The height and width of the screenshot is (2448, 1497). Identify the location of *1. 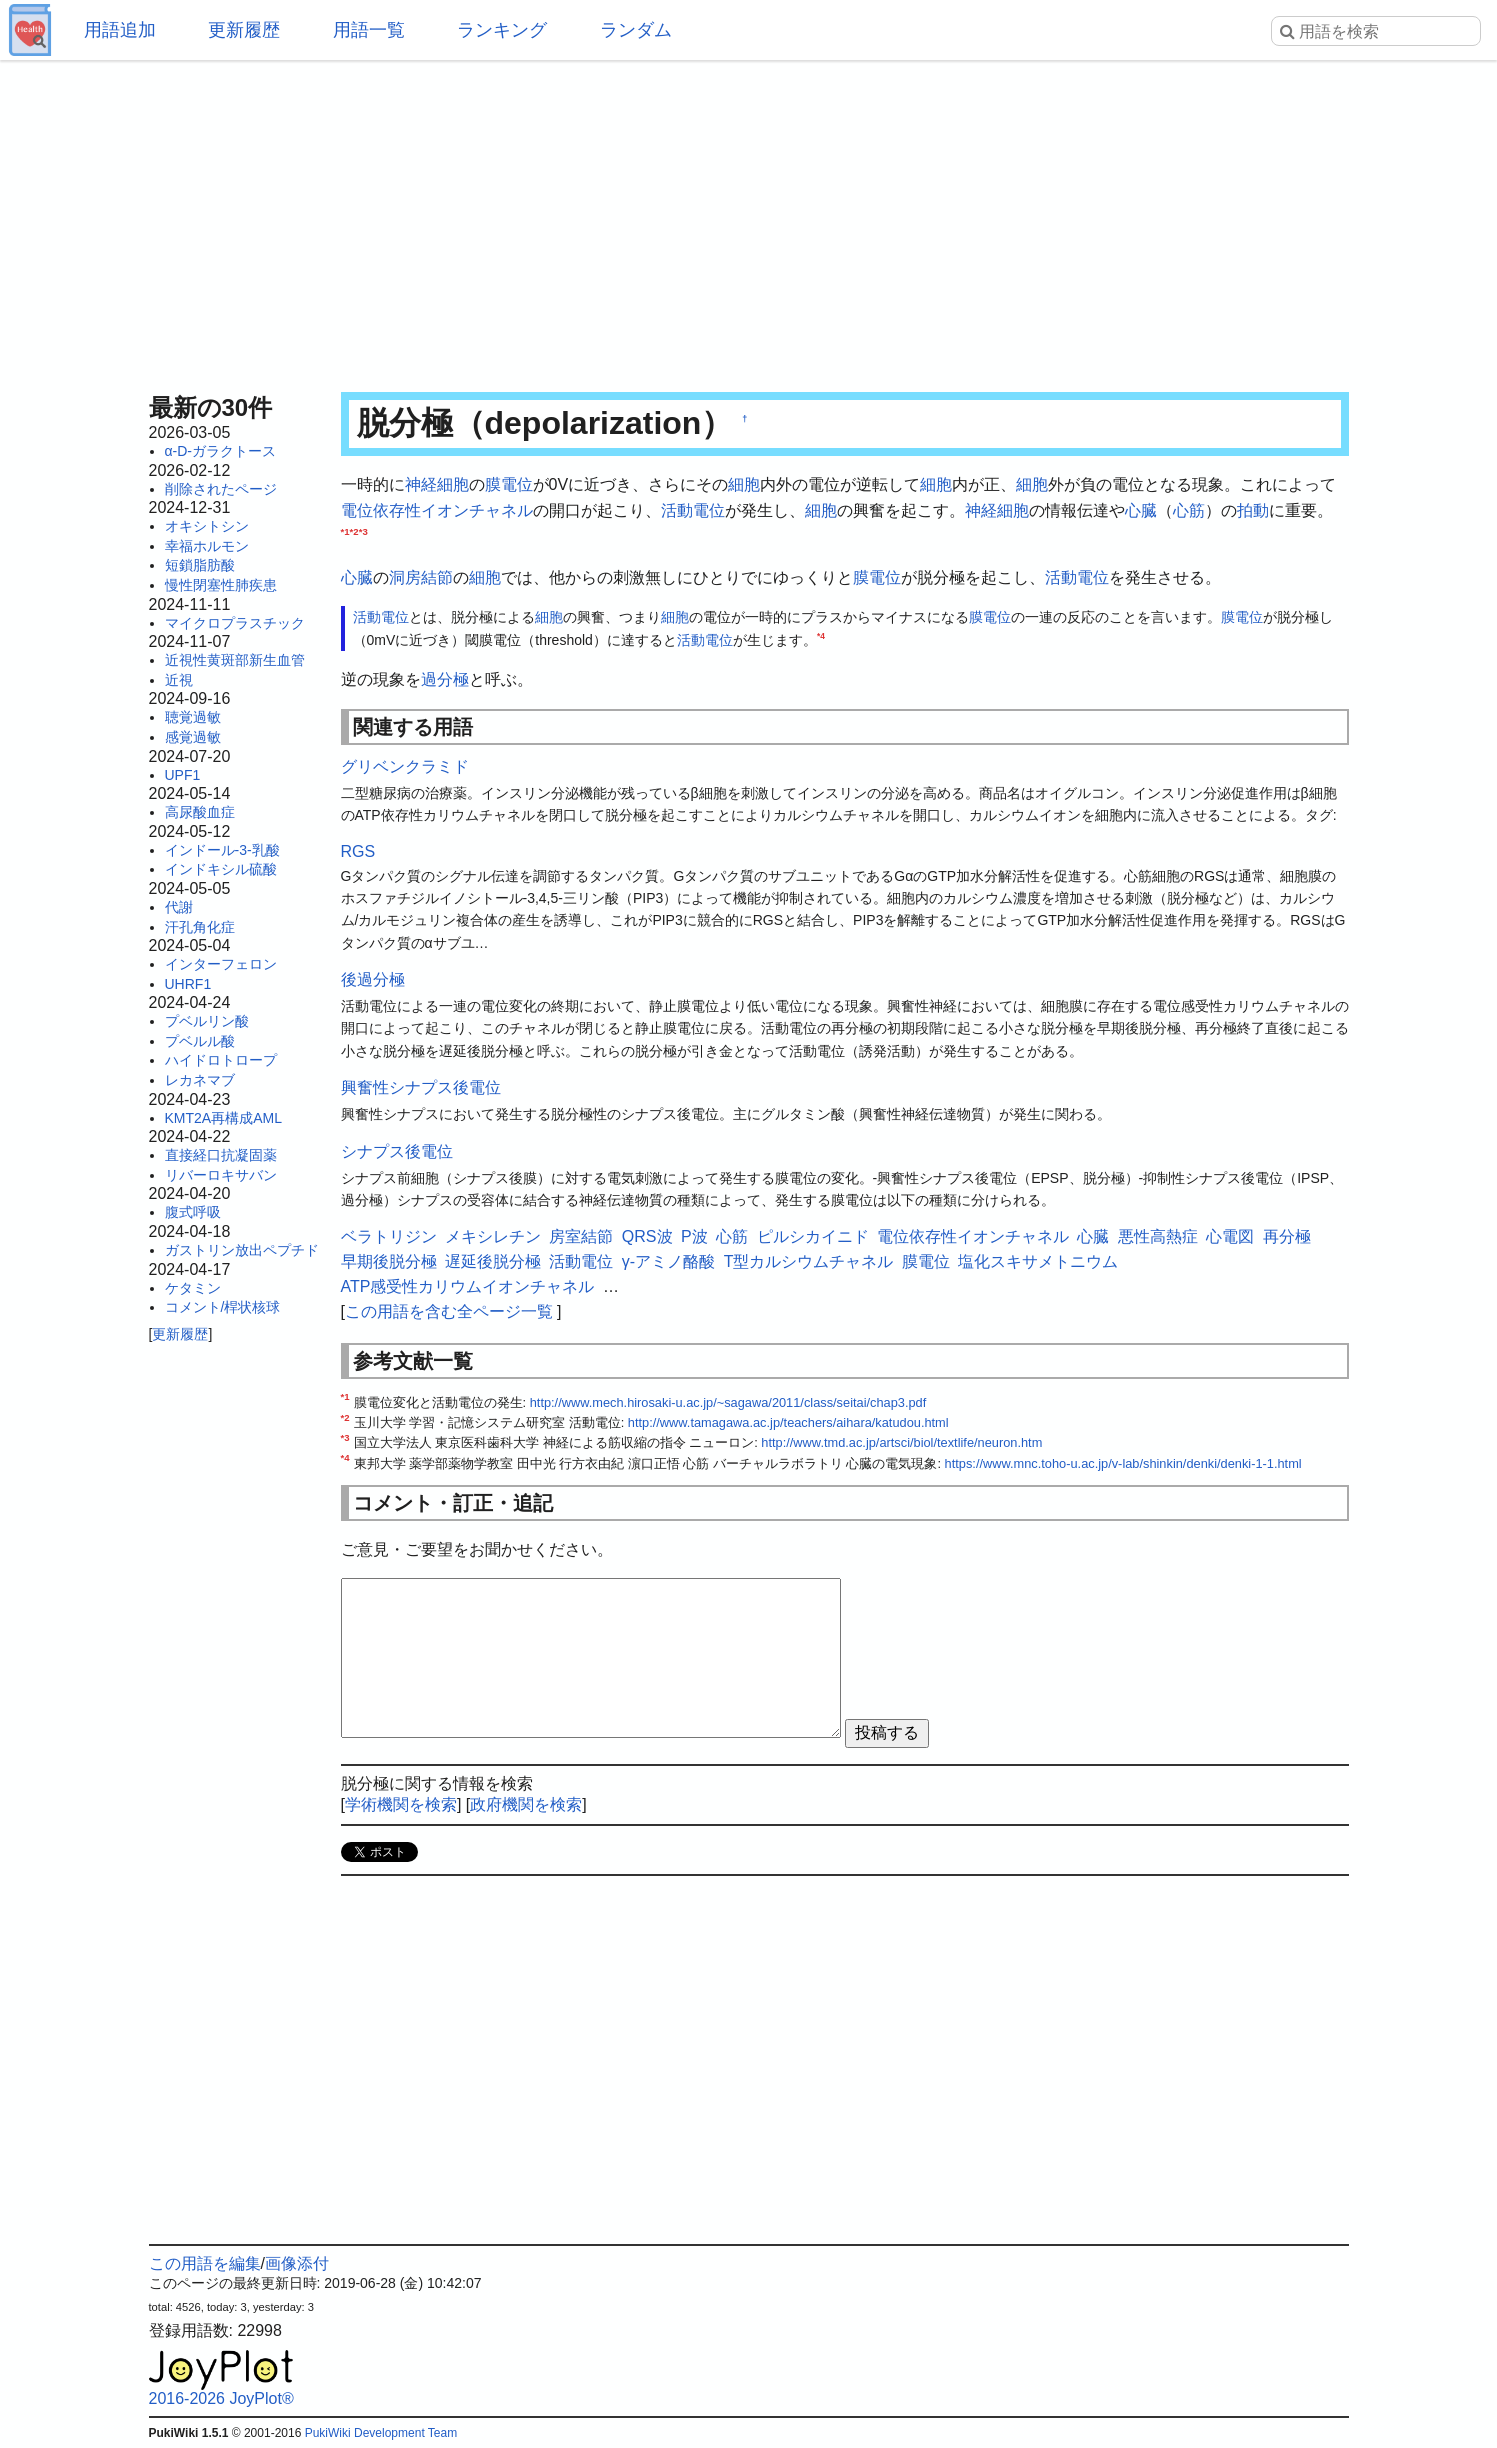
(345, 531).